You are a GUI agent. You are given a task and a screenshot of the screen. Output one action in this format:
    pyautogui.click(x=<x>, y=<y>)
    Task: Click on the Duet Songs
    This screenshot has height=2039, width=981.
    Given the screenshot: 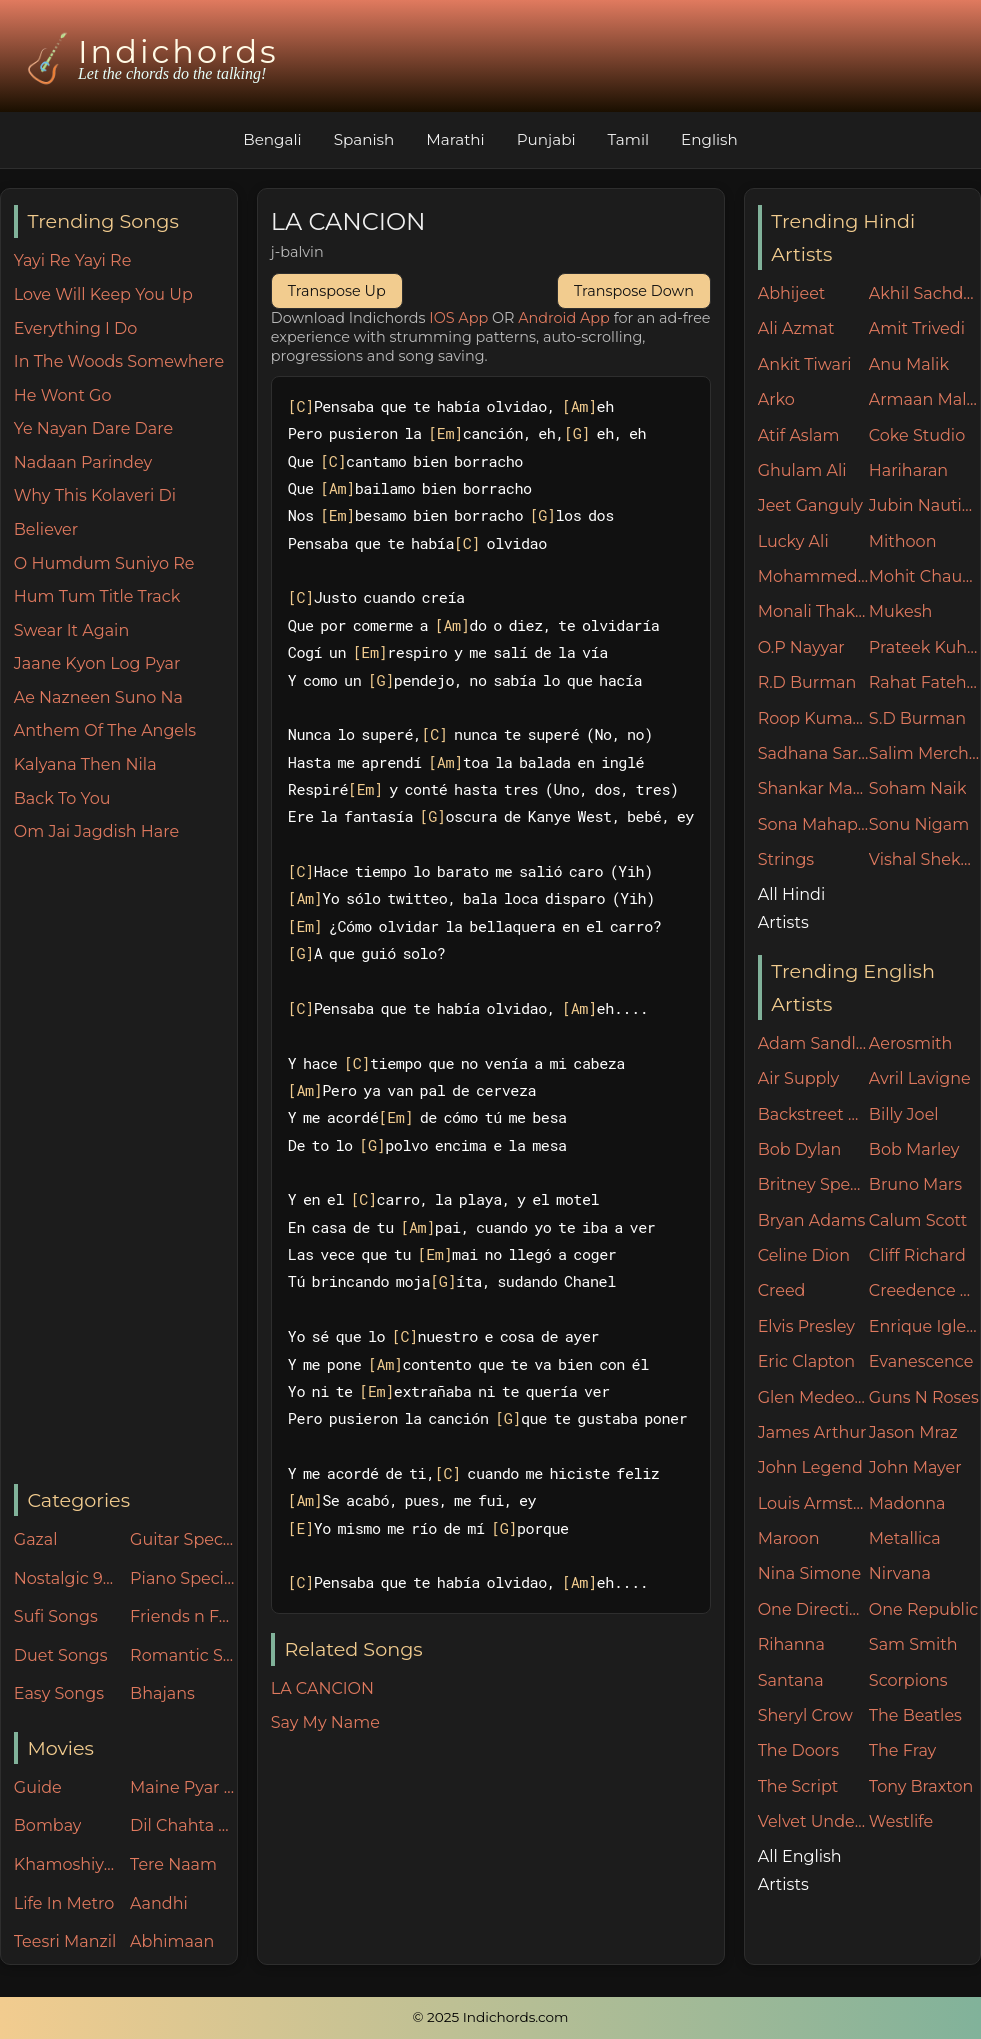 What is the action you would take?
    pyautogui.click(x=61, y=1655)
    